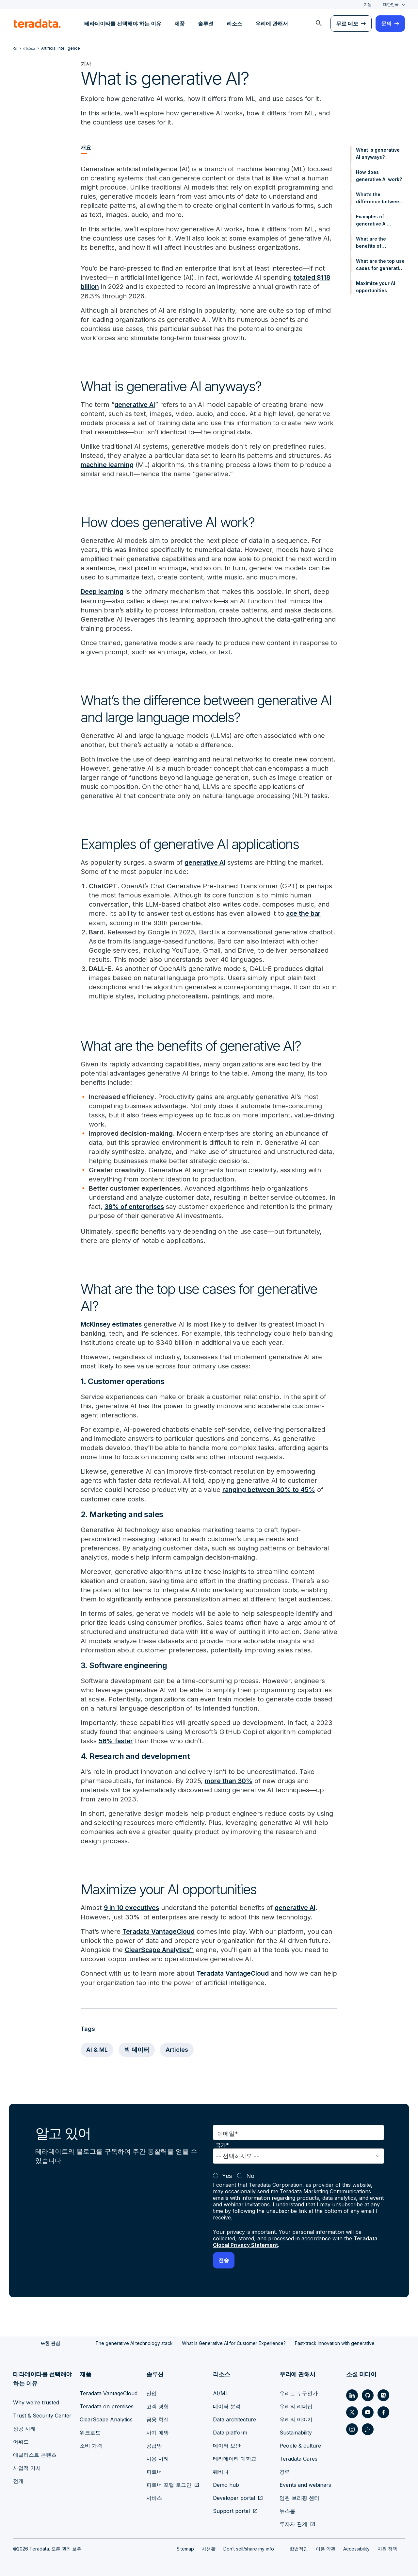 The height and width of the screenshot is (2576, 418). I want to click on 테라데이타를 선택해야 하는 이유 [menuitem], so click(122, 23).